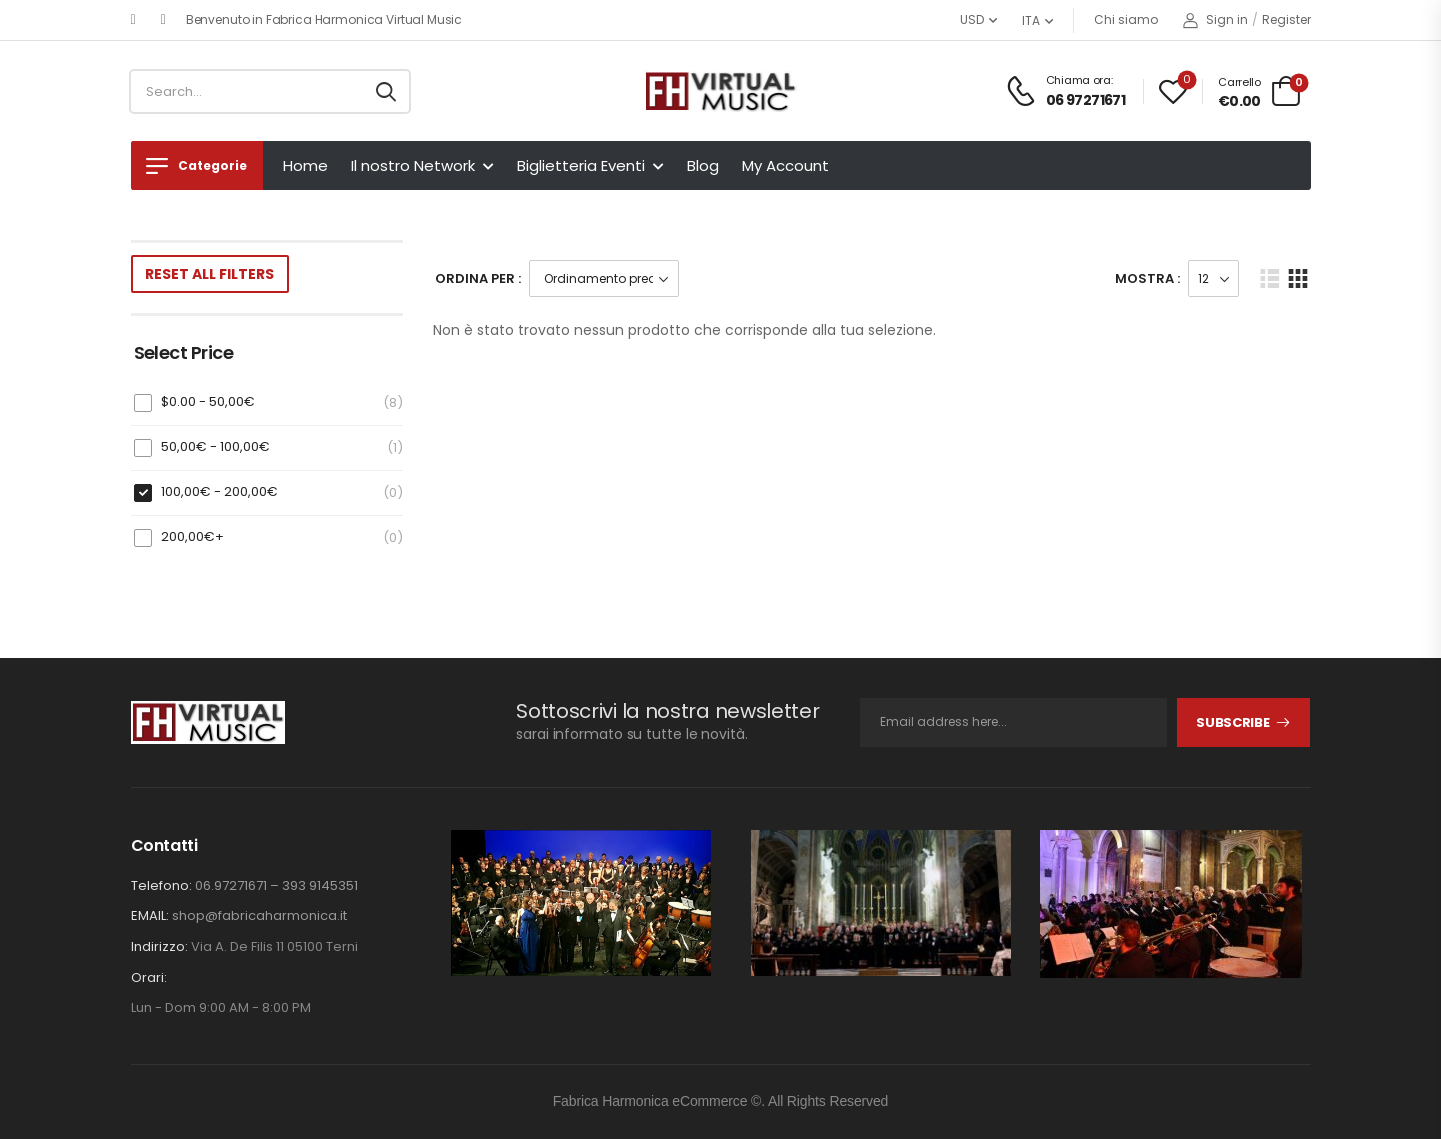 The height and width of the screenshot is (1139, 1441). What do you see at coordinates (604, 278) in the screenshot?
I see `[Ordine negozio]` at bounding box center [604, 278].